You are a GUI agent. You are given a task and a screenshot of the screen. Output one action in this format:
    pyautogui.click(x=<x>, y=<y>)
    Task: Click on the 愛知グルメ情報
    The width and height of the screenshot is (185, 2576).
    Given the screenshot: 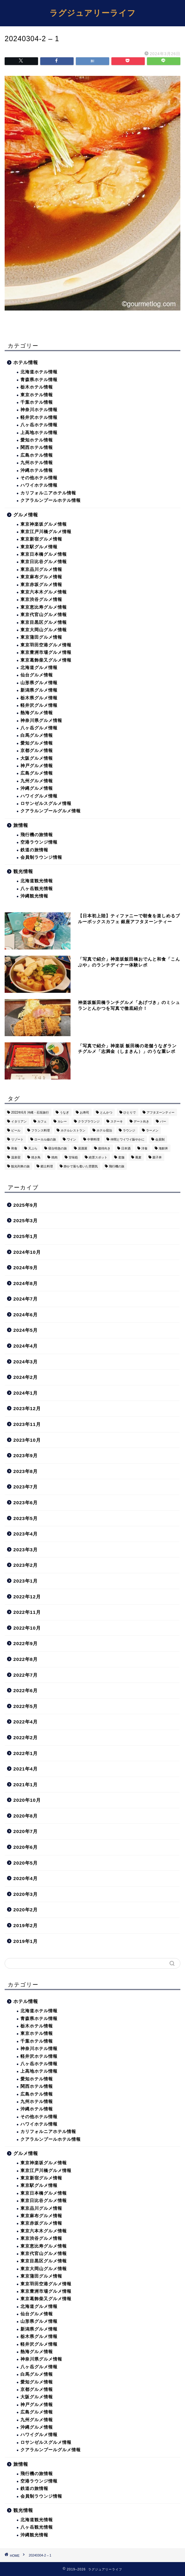 What is the action you would take?
    pyautogui.click(x=36, y=743)
    